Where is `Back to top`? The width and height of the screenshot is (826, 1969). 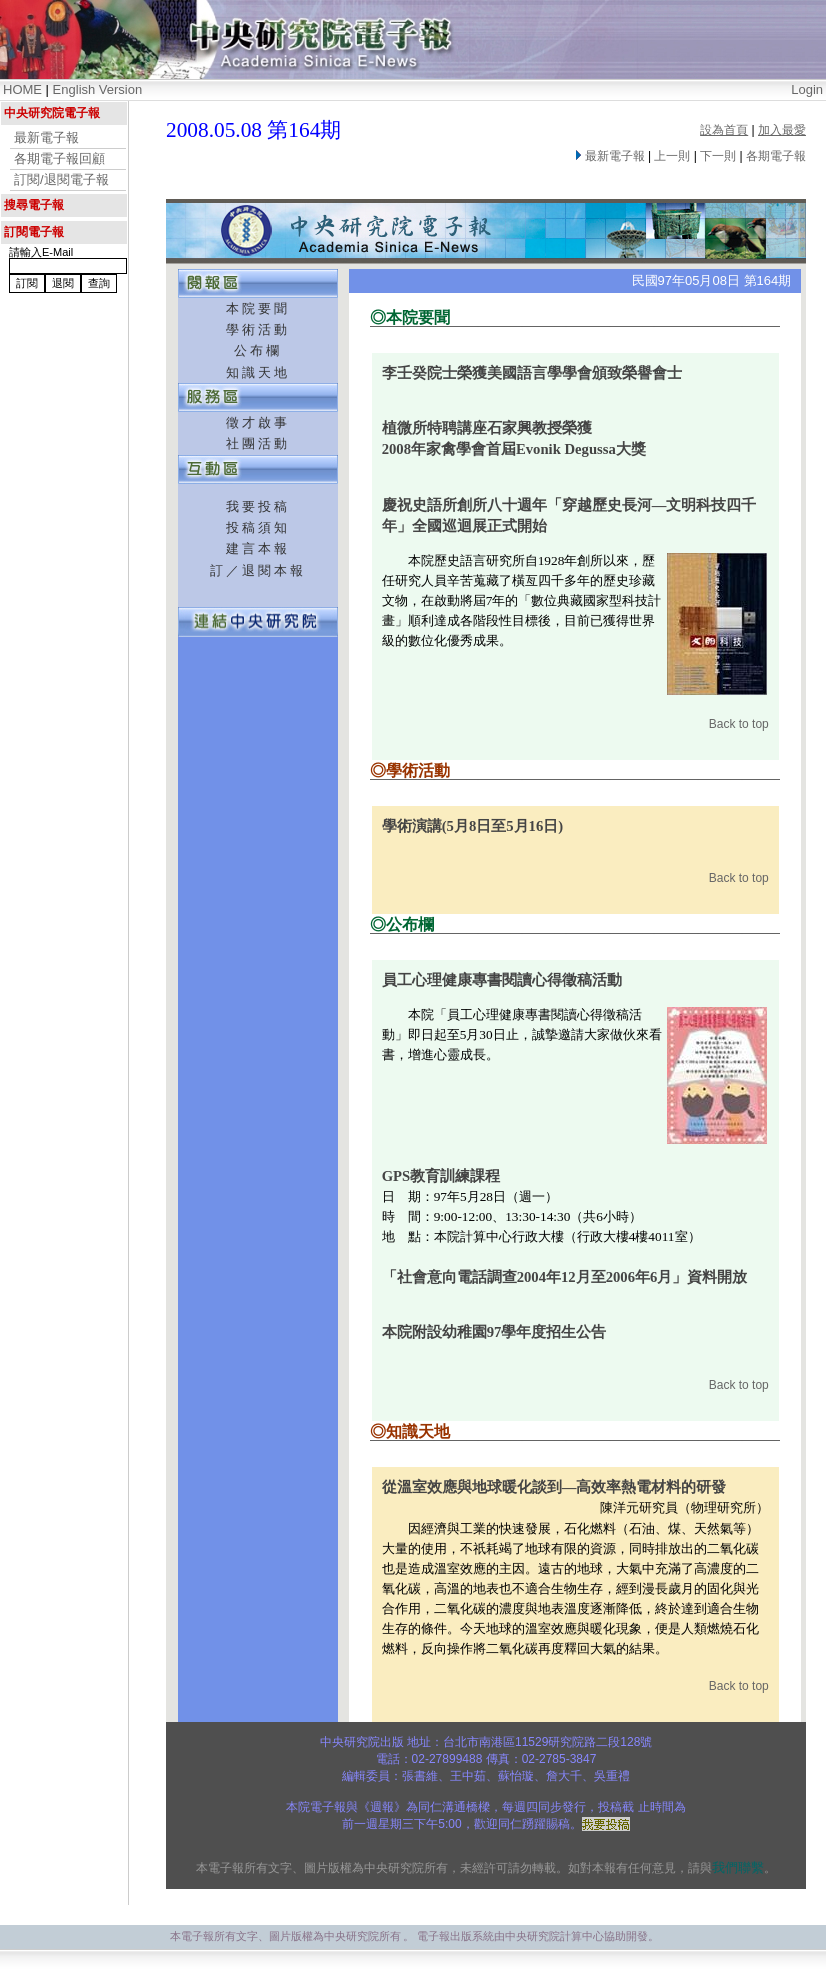
Back to top is located at coordinates (739, 724).